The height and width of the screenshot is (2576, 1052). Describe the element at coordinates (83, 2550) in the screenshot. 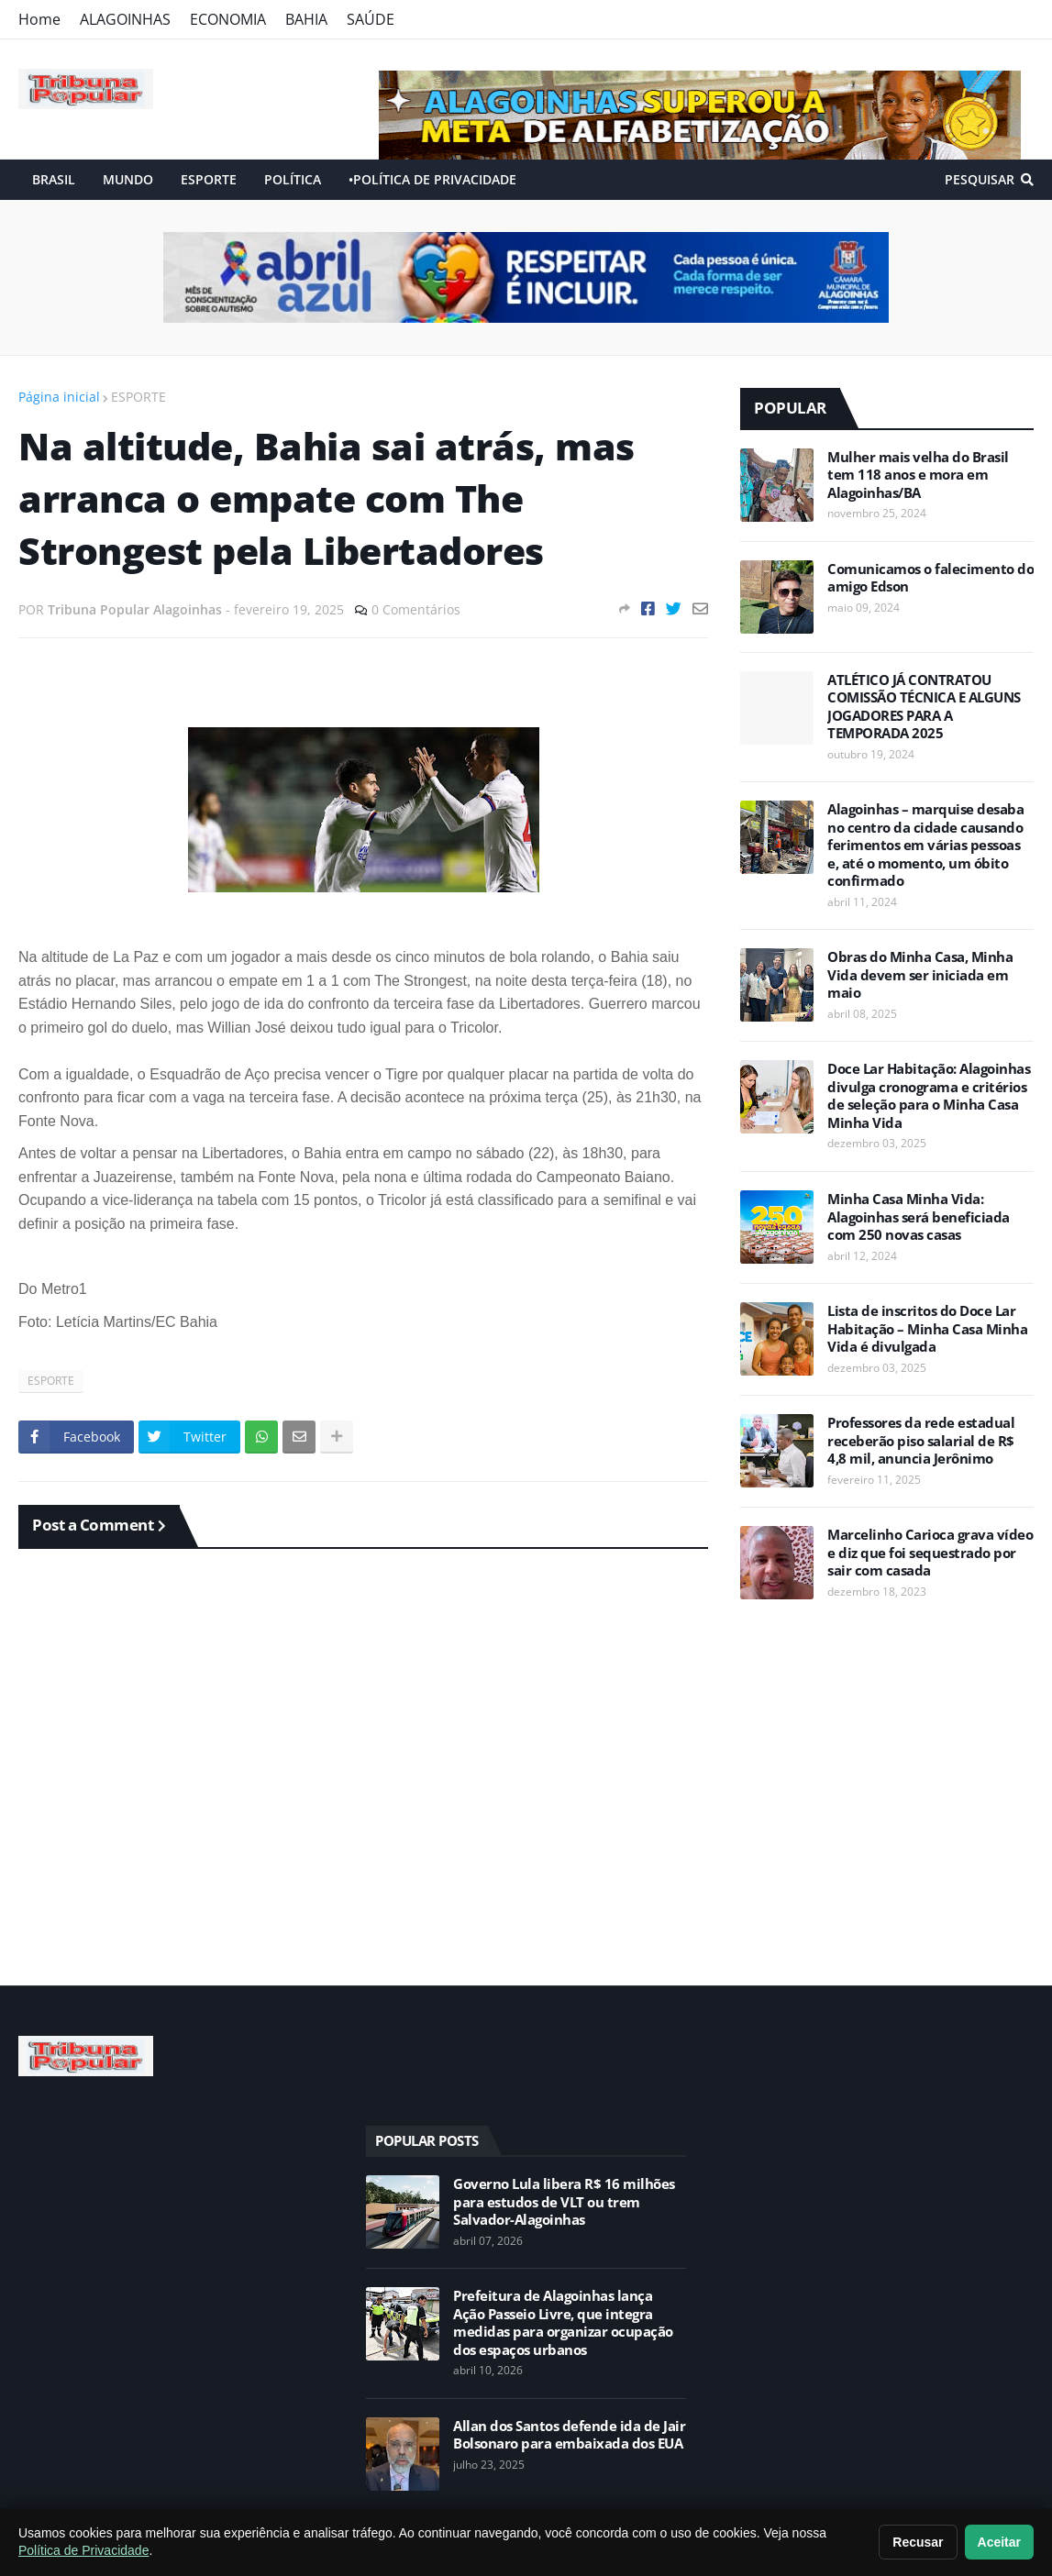

I see `Política de Privacidade` at that location.